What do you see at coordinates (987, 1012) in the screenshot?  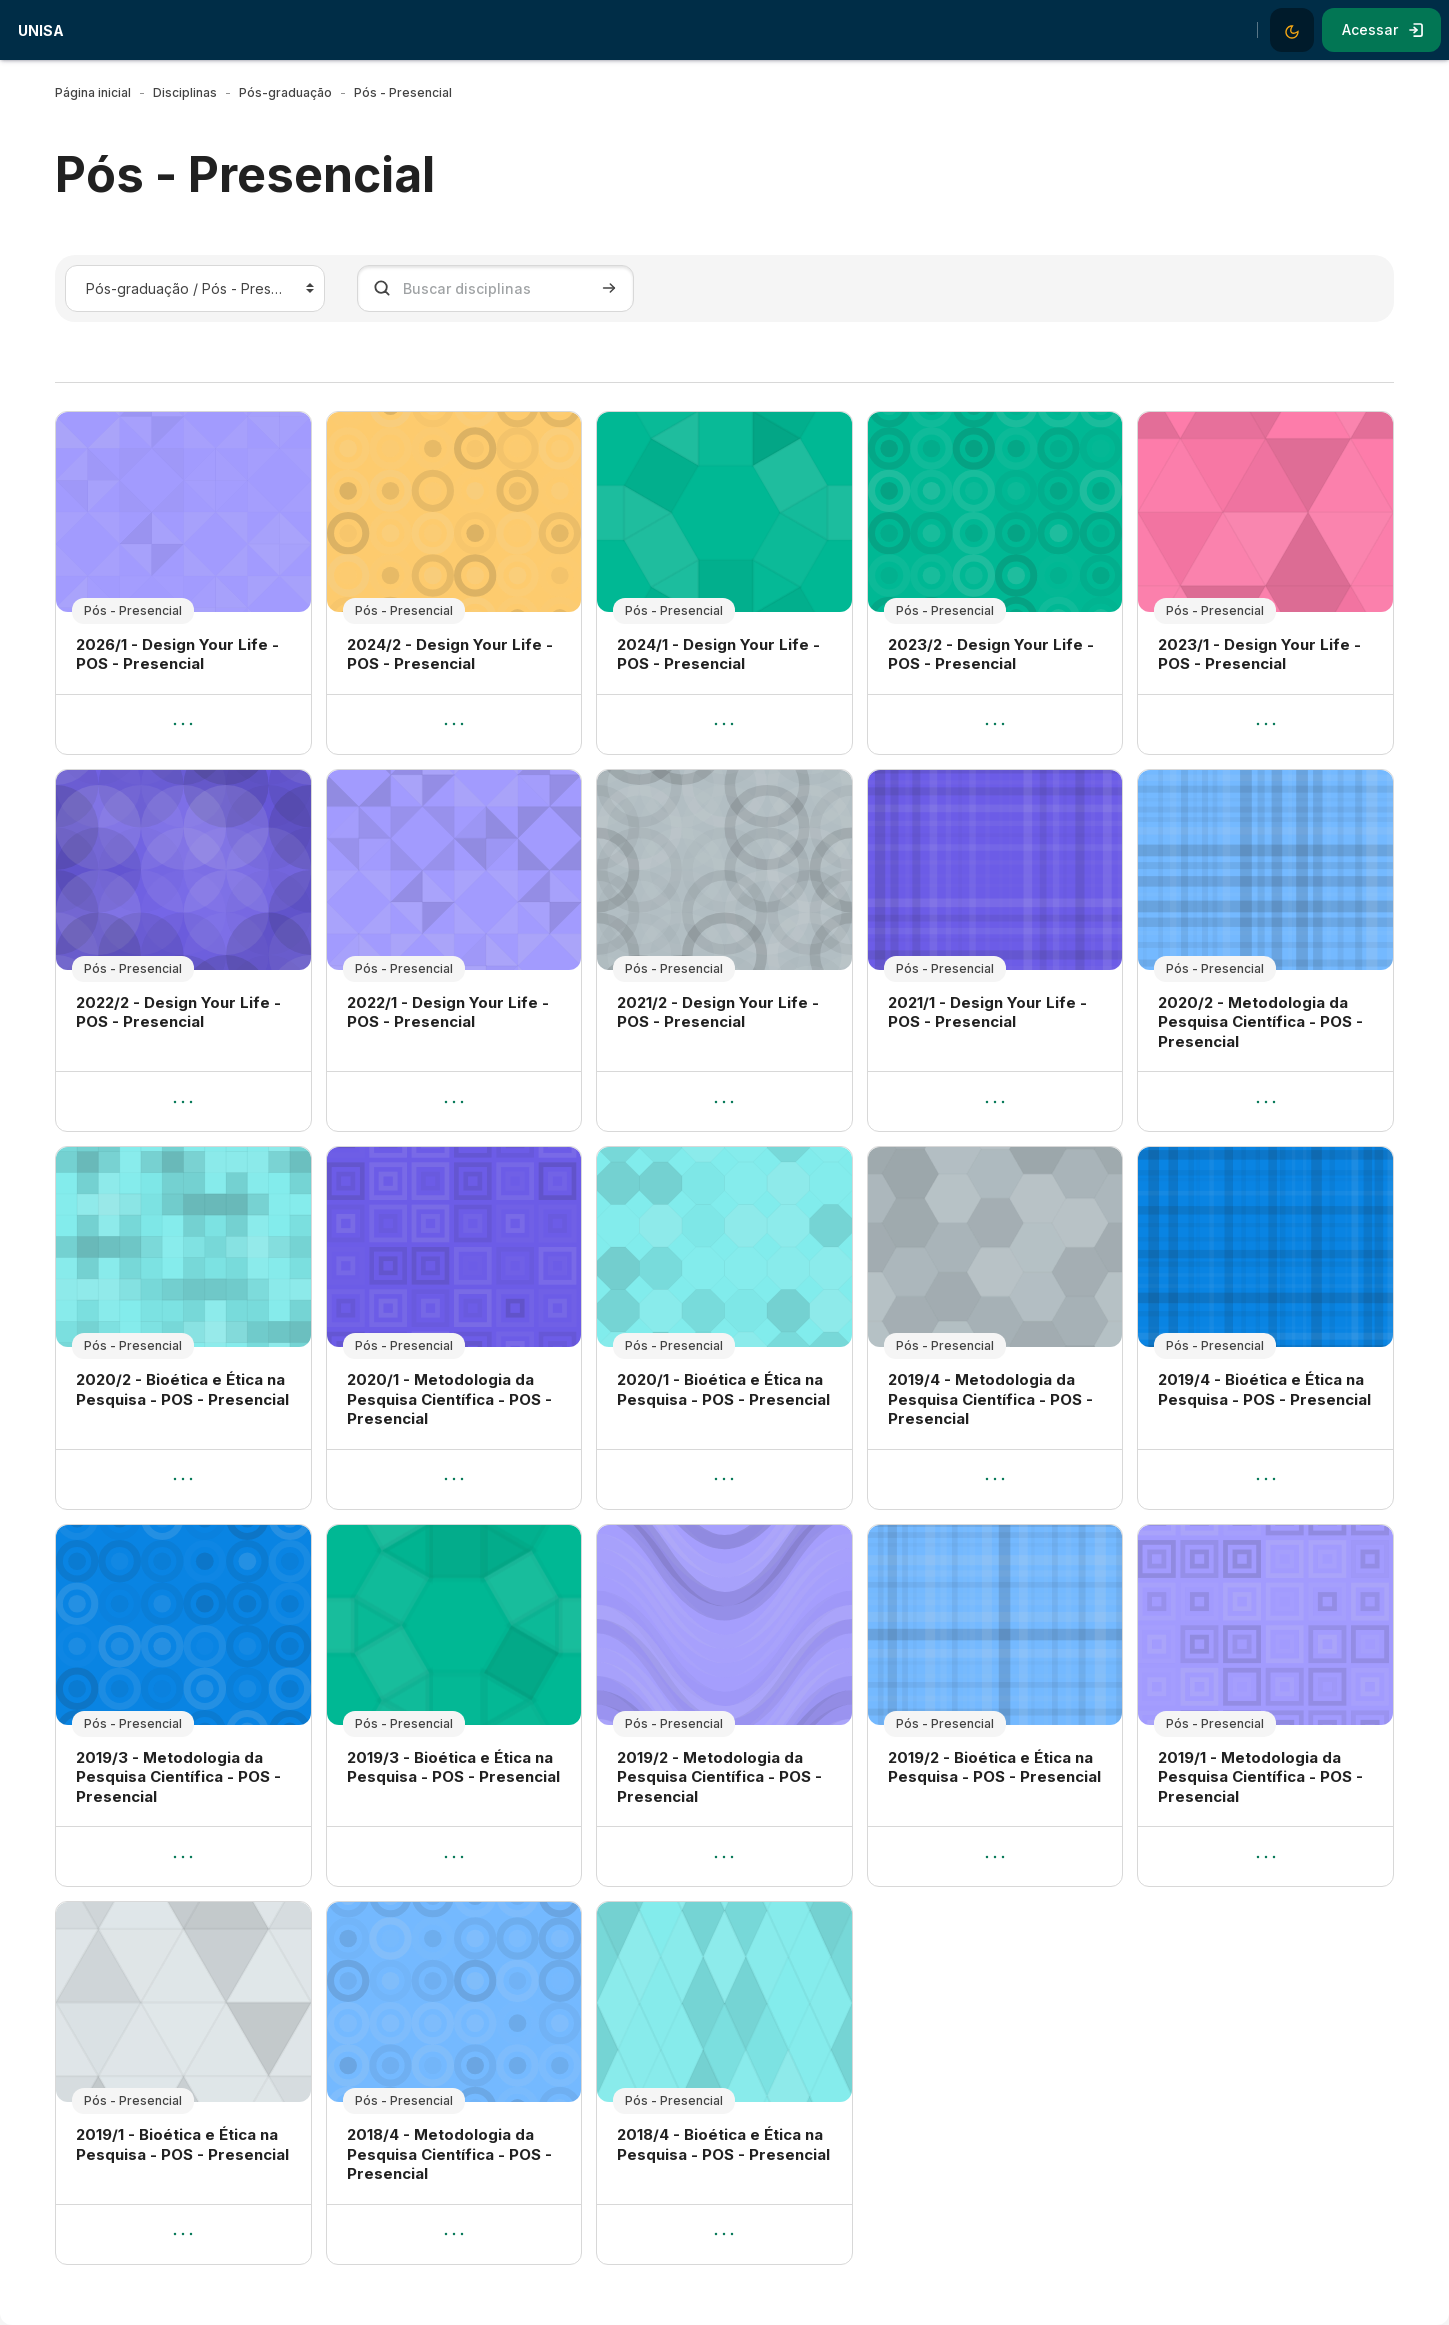 I see `2021/1 - Design Your Life - POS - Presencial` at bounding box center [987, 1012].